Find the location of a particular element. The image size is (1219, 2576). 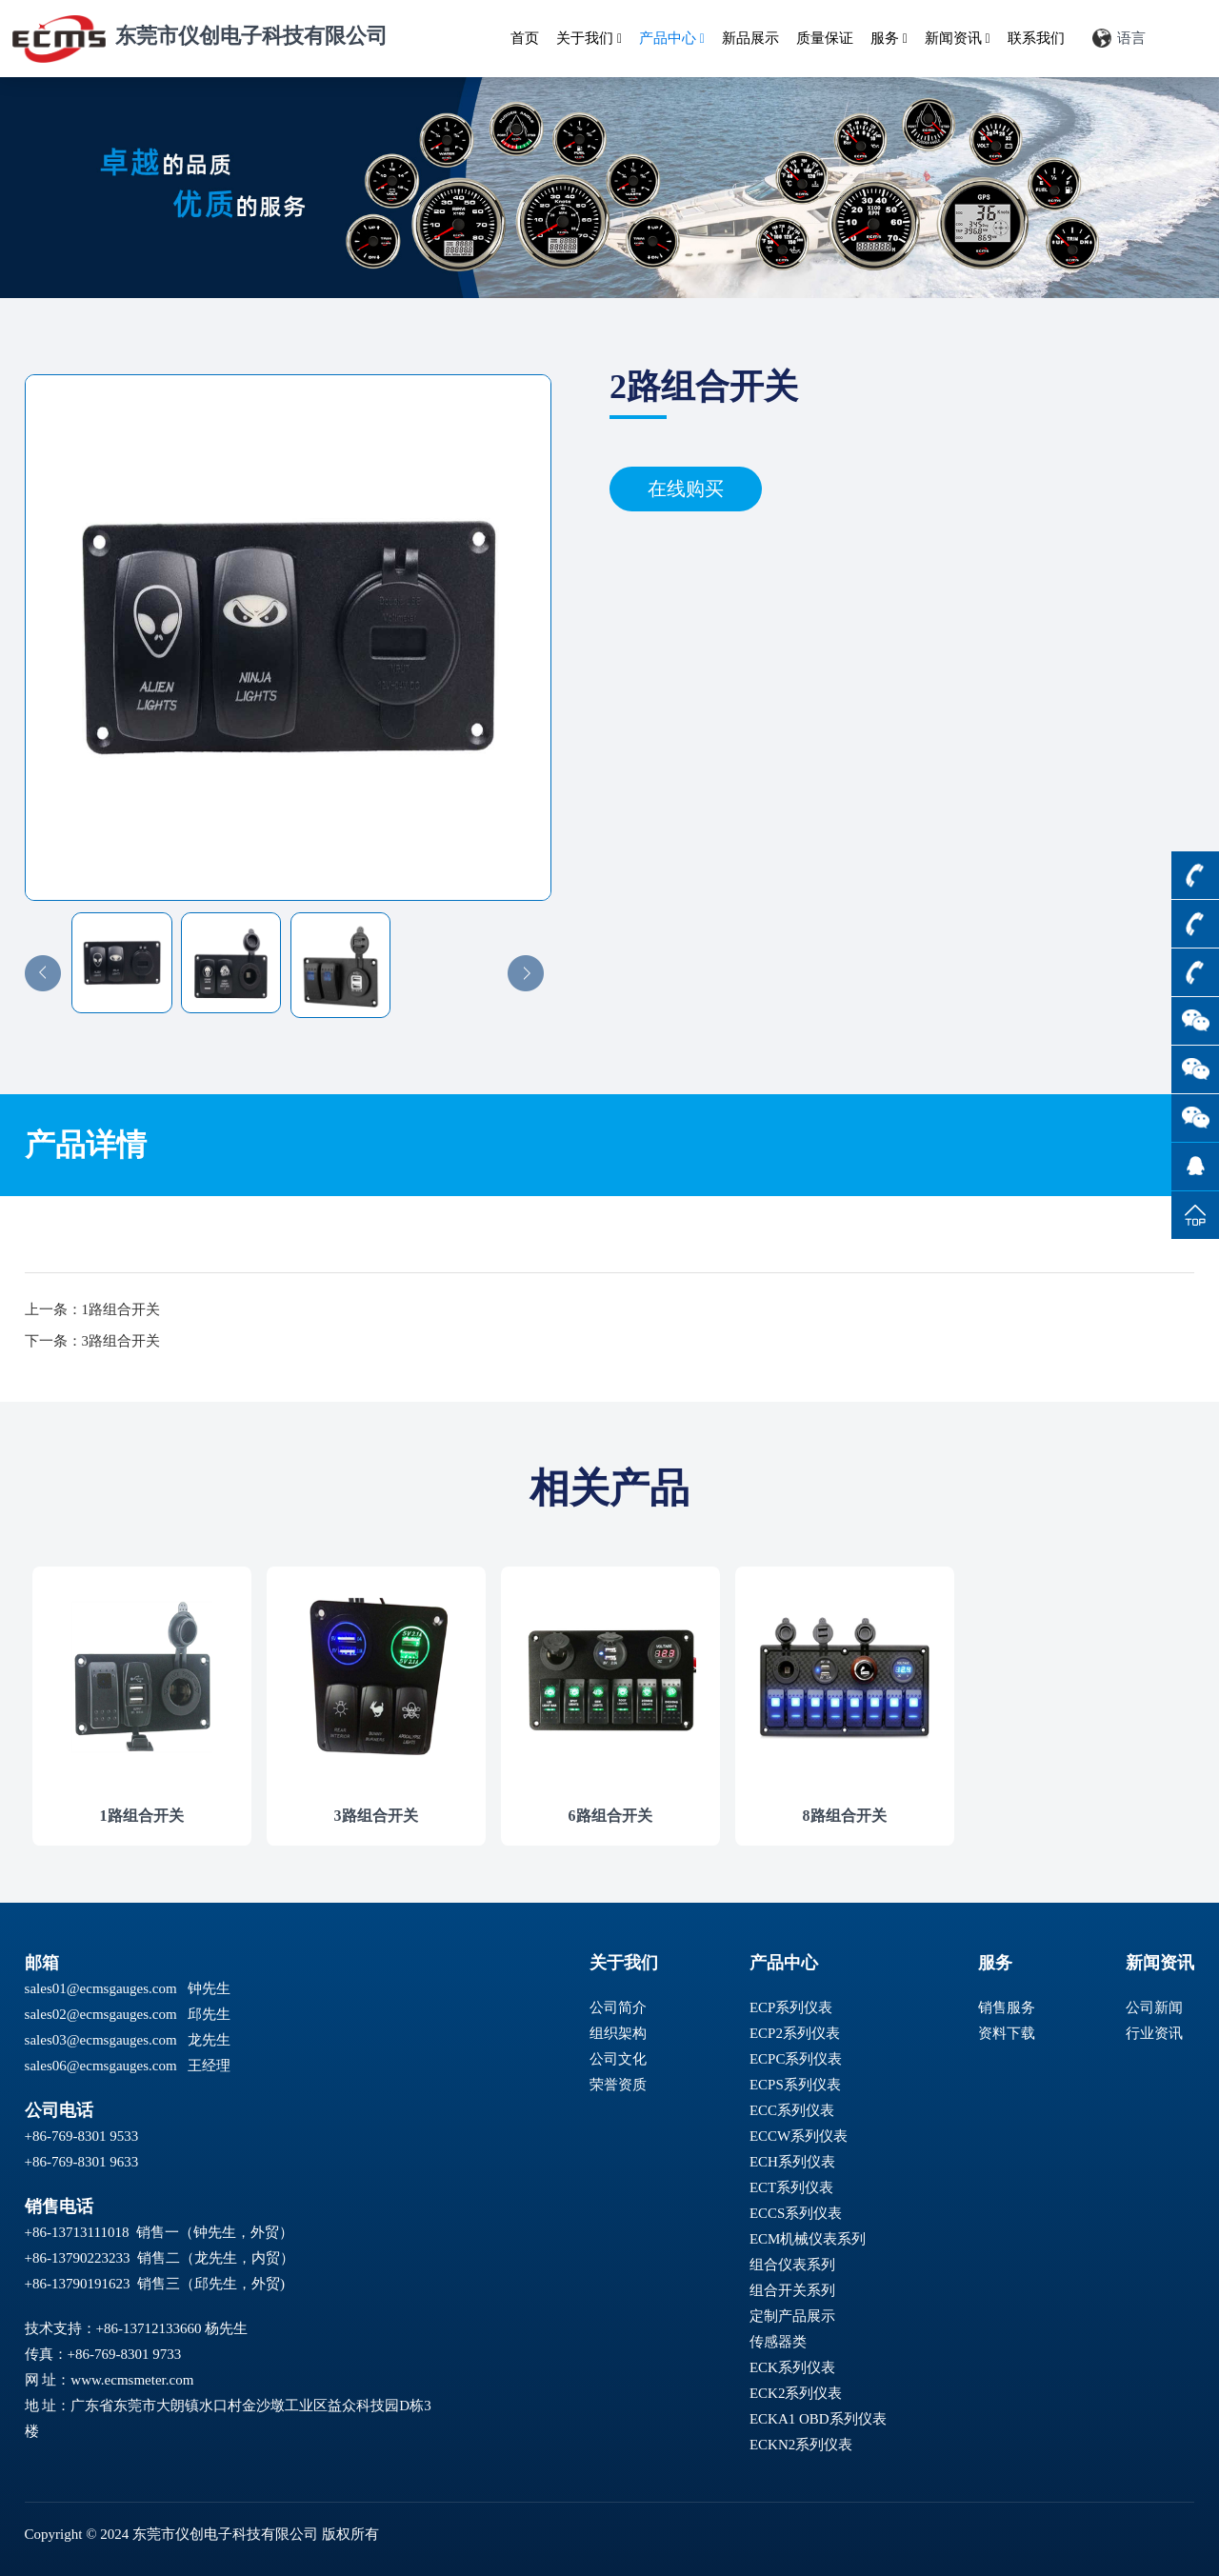

销售服务 is located at coordinates (1006, 2007).